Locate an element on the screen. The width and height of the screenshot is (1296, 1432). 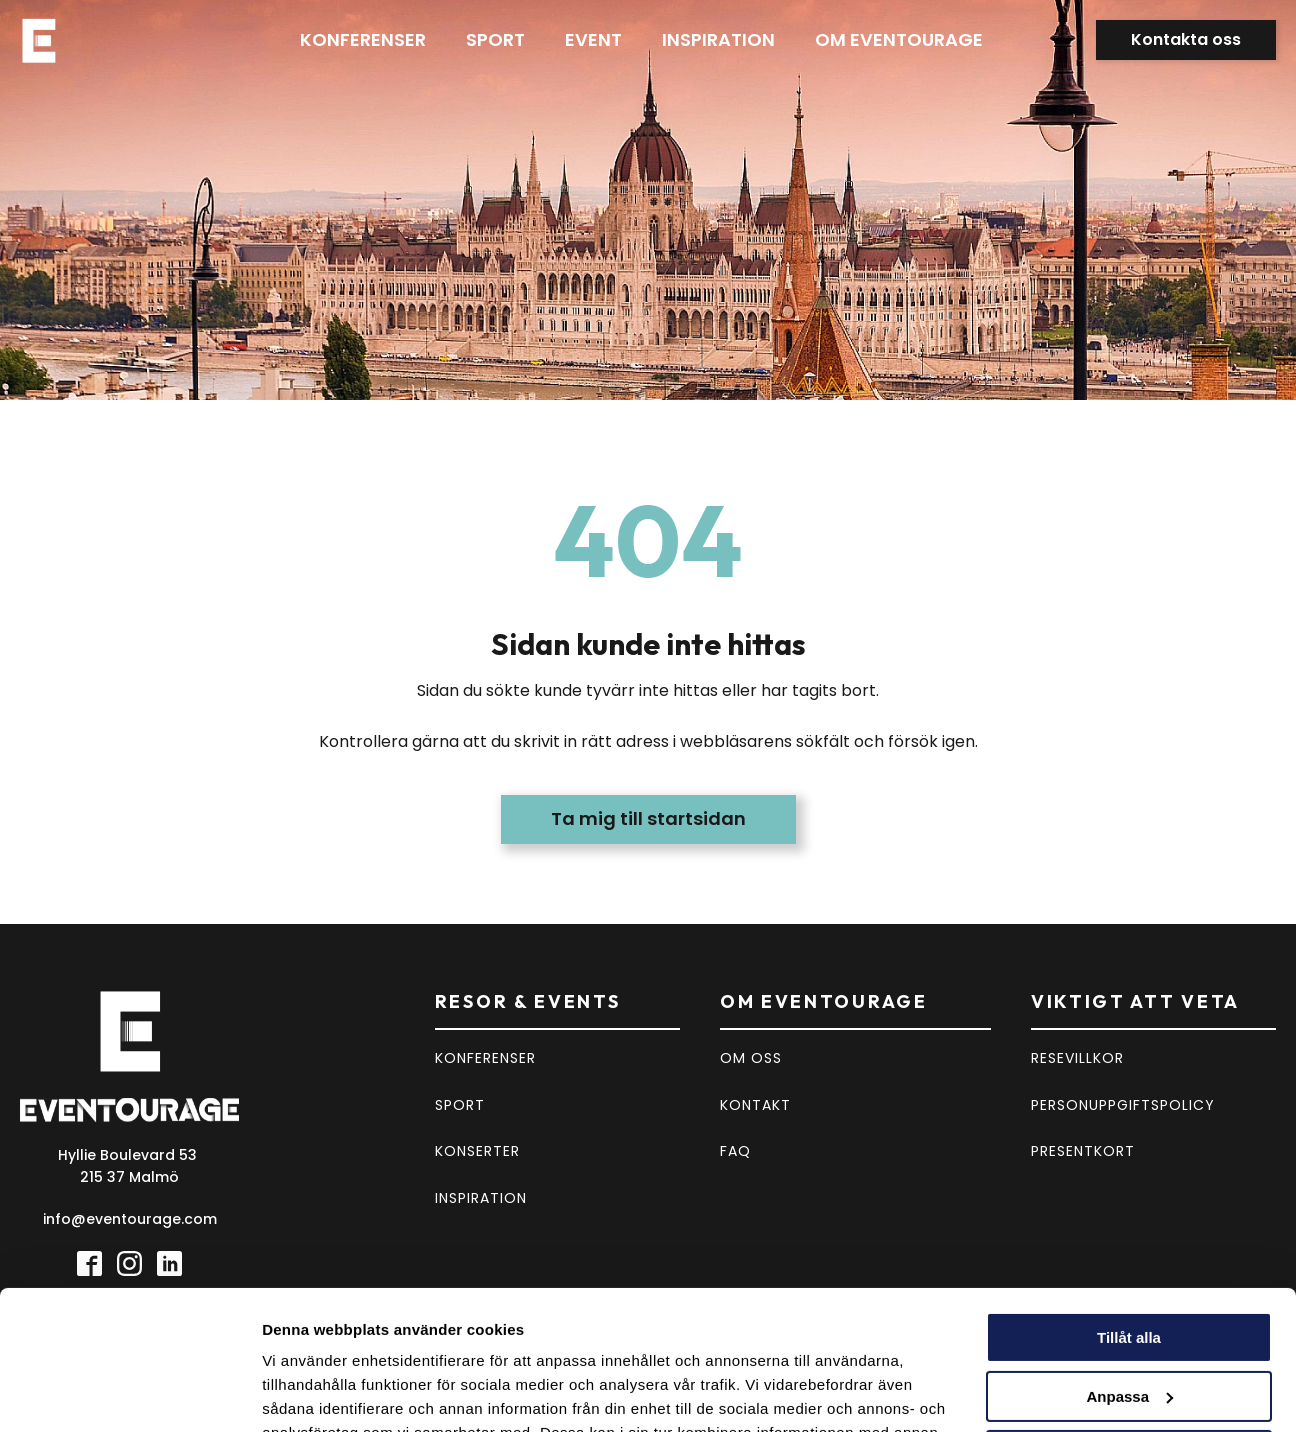
FAQ is located at coordinates (735, 1151).